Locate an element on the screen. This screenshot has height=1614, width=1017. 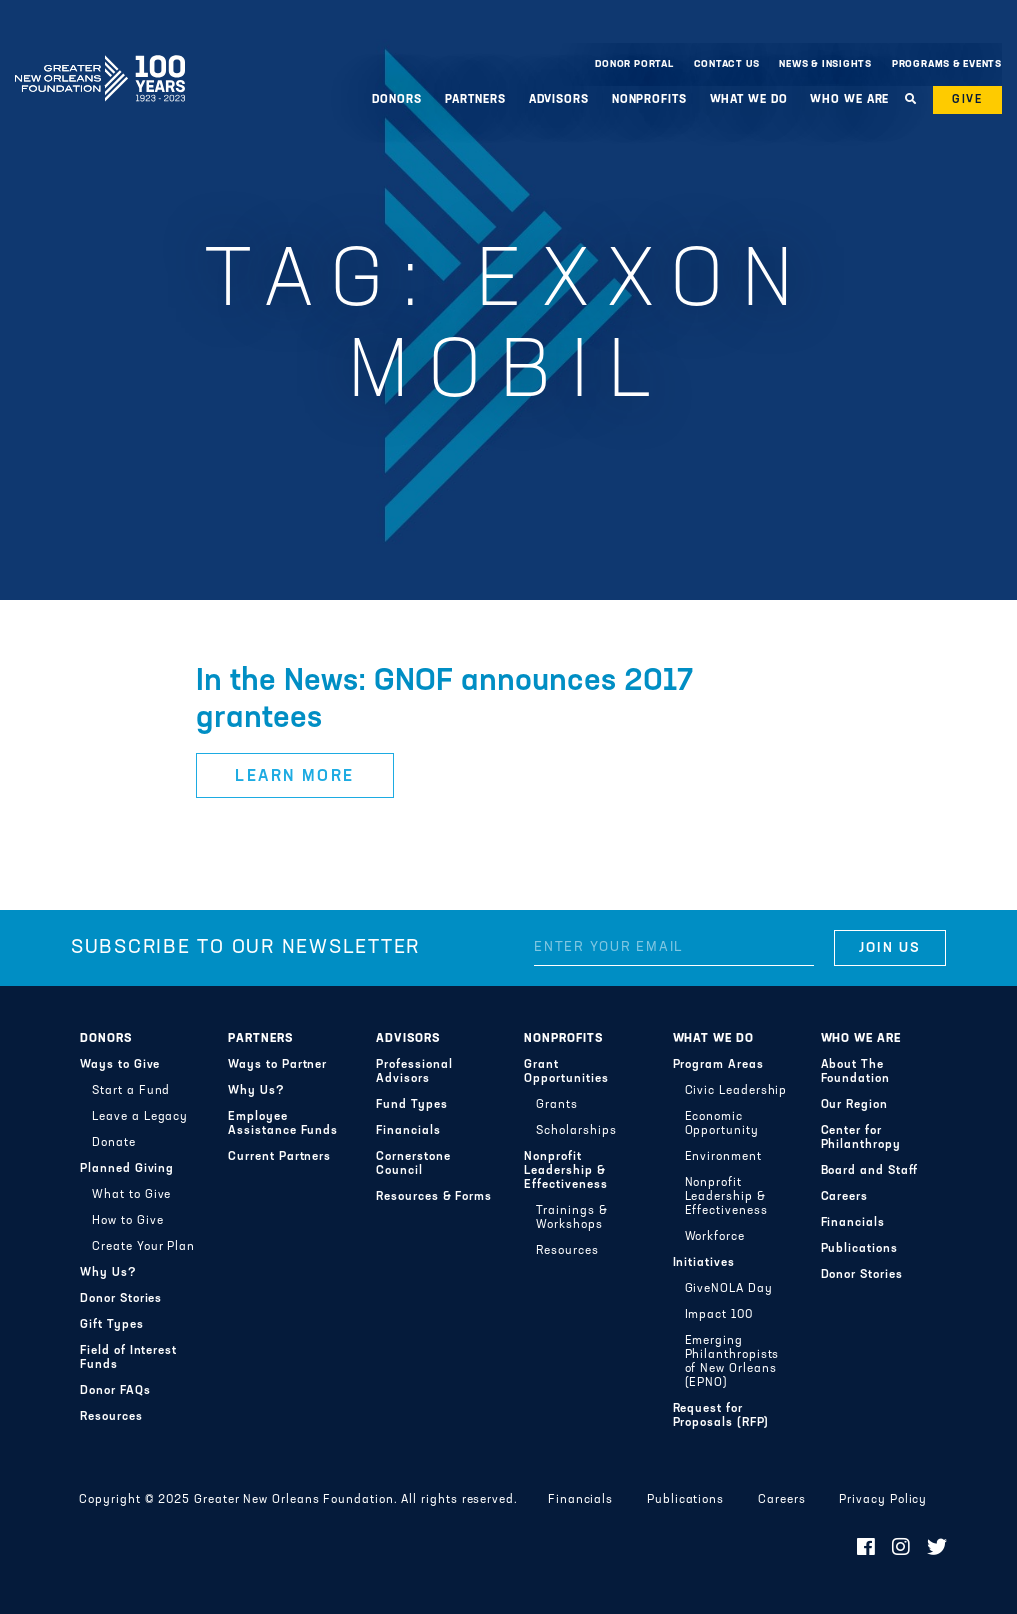
Privacy Policy is located at coordinates (883, 1500).